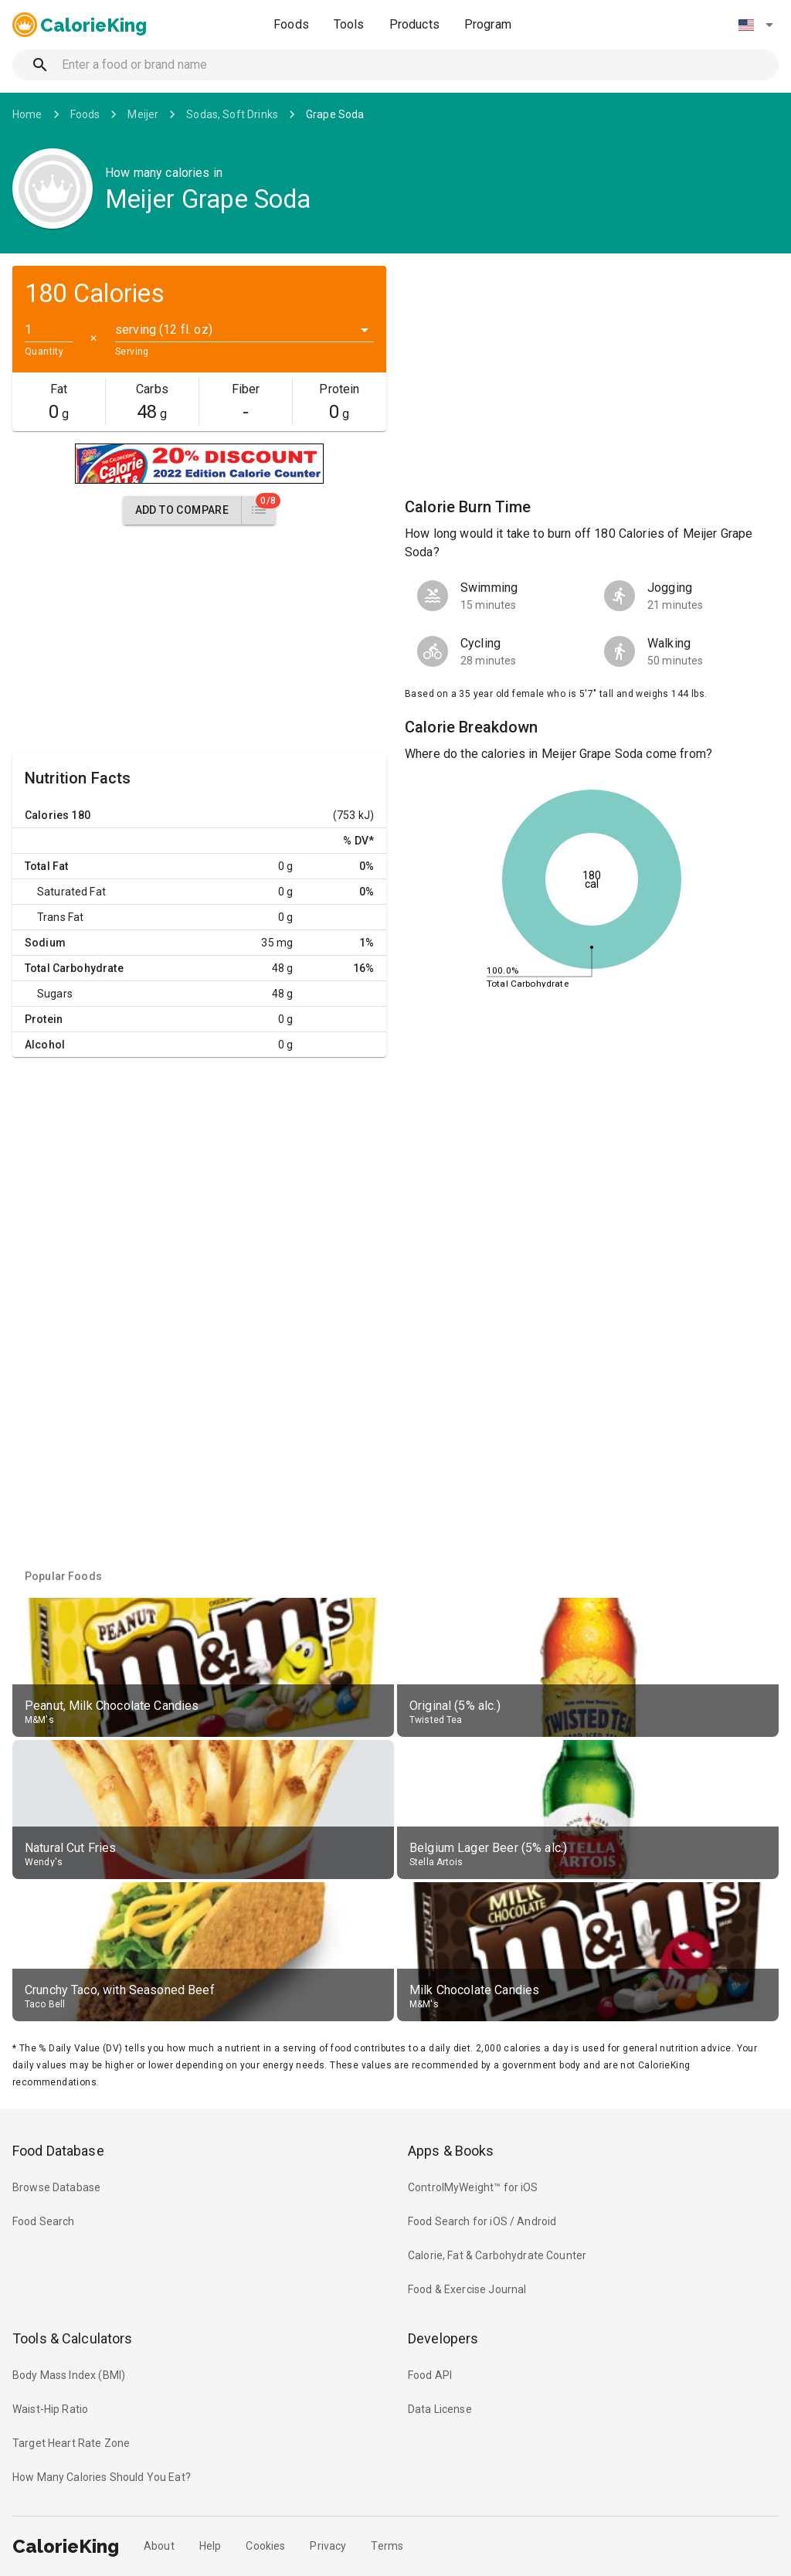 The width and height of the screenshot is (791, 2576). Describe the element at coordinates (50, 2409) in the screenshot. I see `Waist-Hip Ratio` at that location.